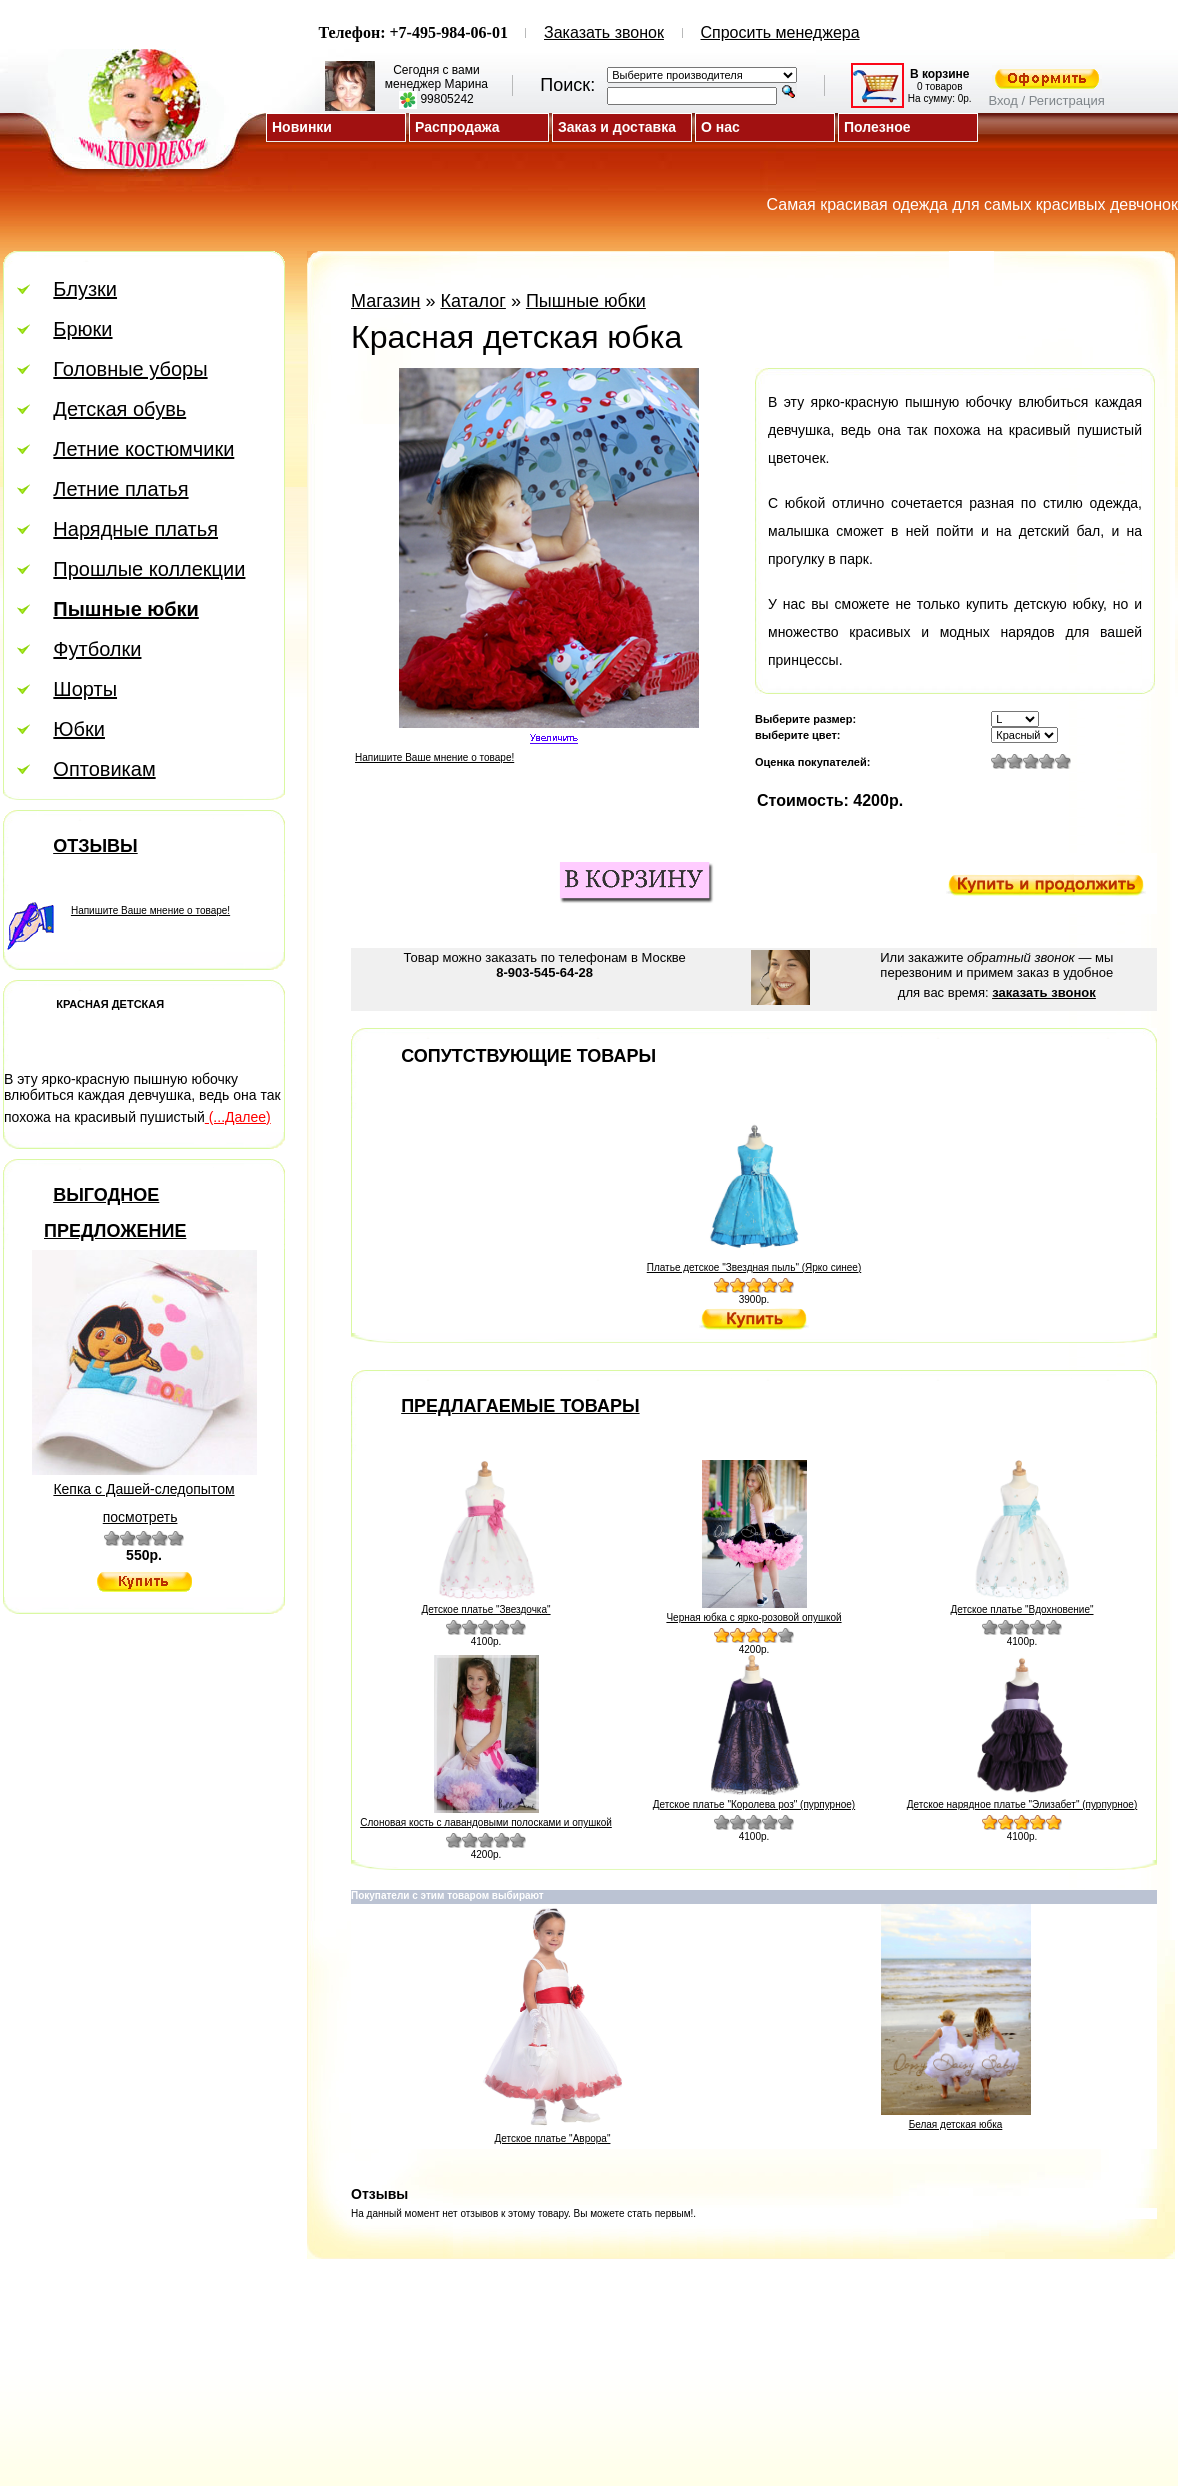 The height and width of the screenshot is (2486, 1178). What do you see at coordinates (604, 32) in the screenshot?
I see `Заказать звонок` at bounding box center [604, 32].